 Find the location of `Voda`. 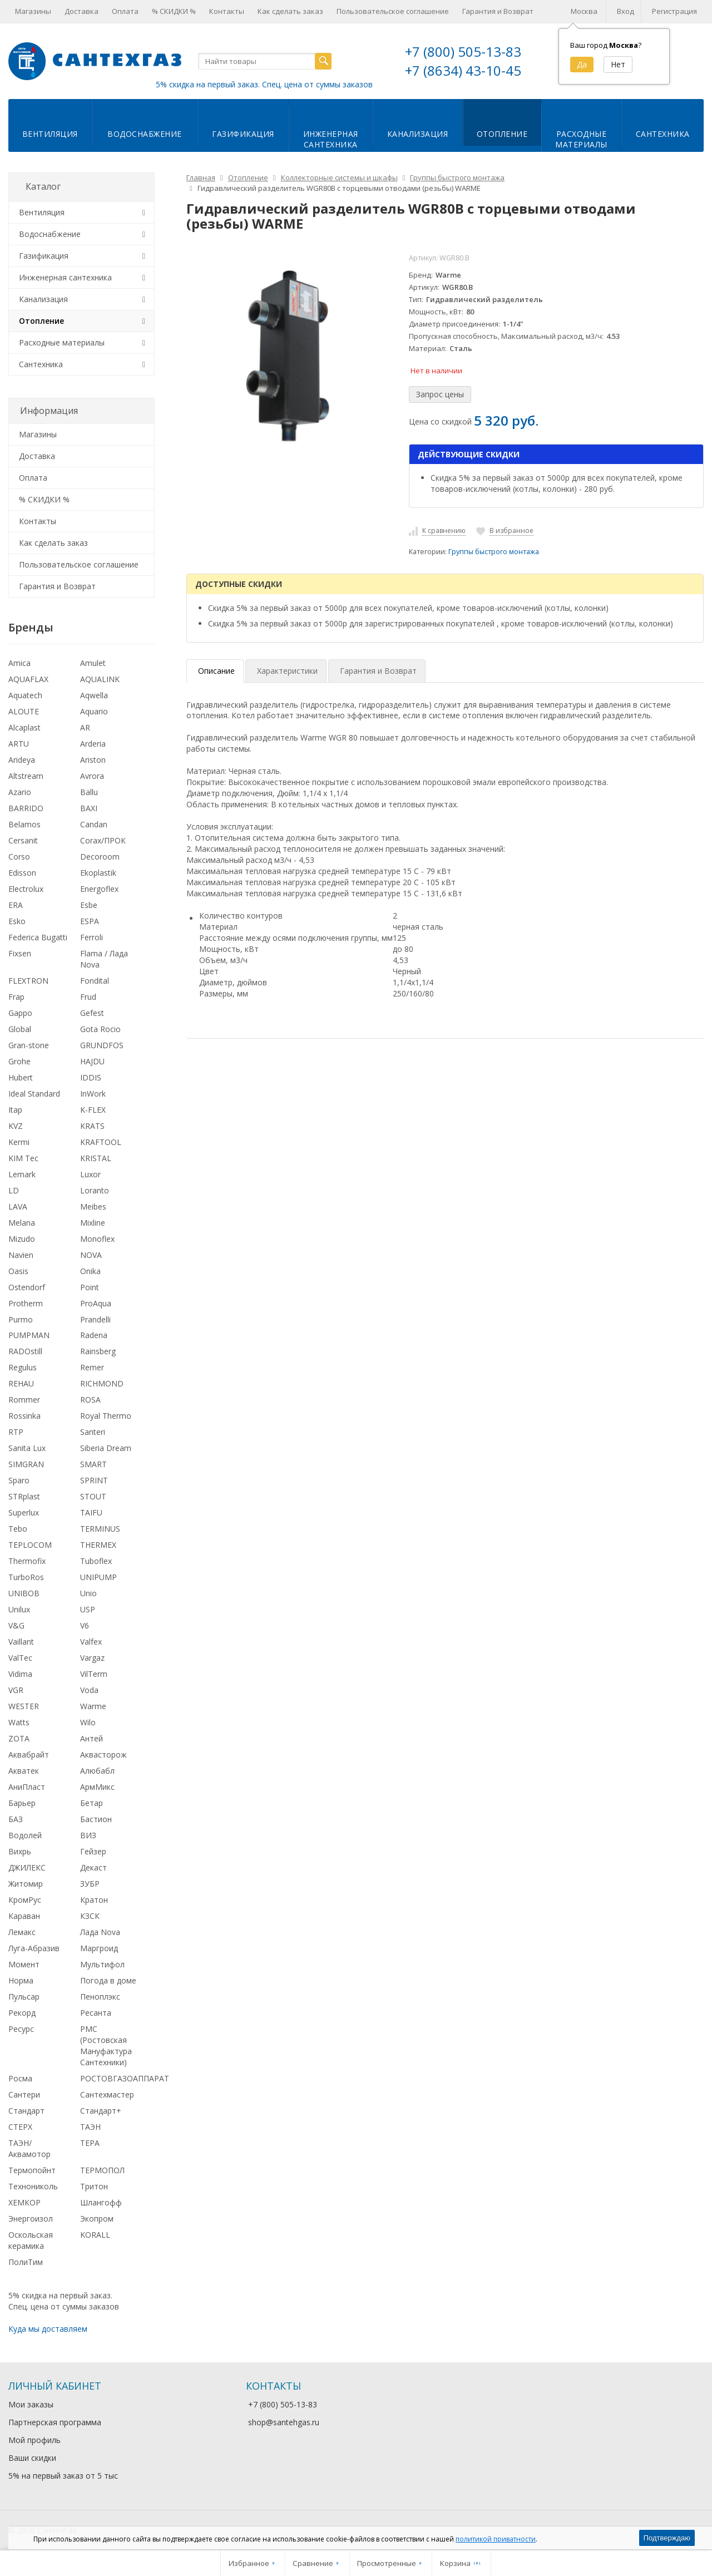

Voda is located at coordinates (89, 1690).